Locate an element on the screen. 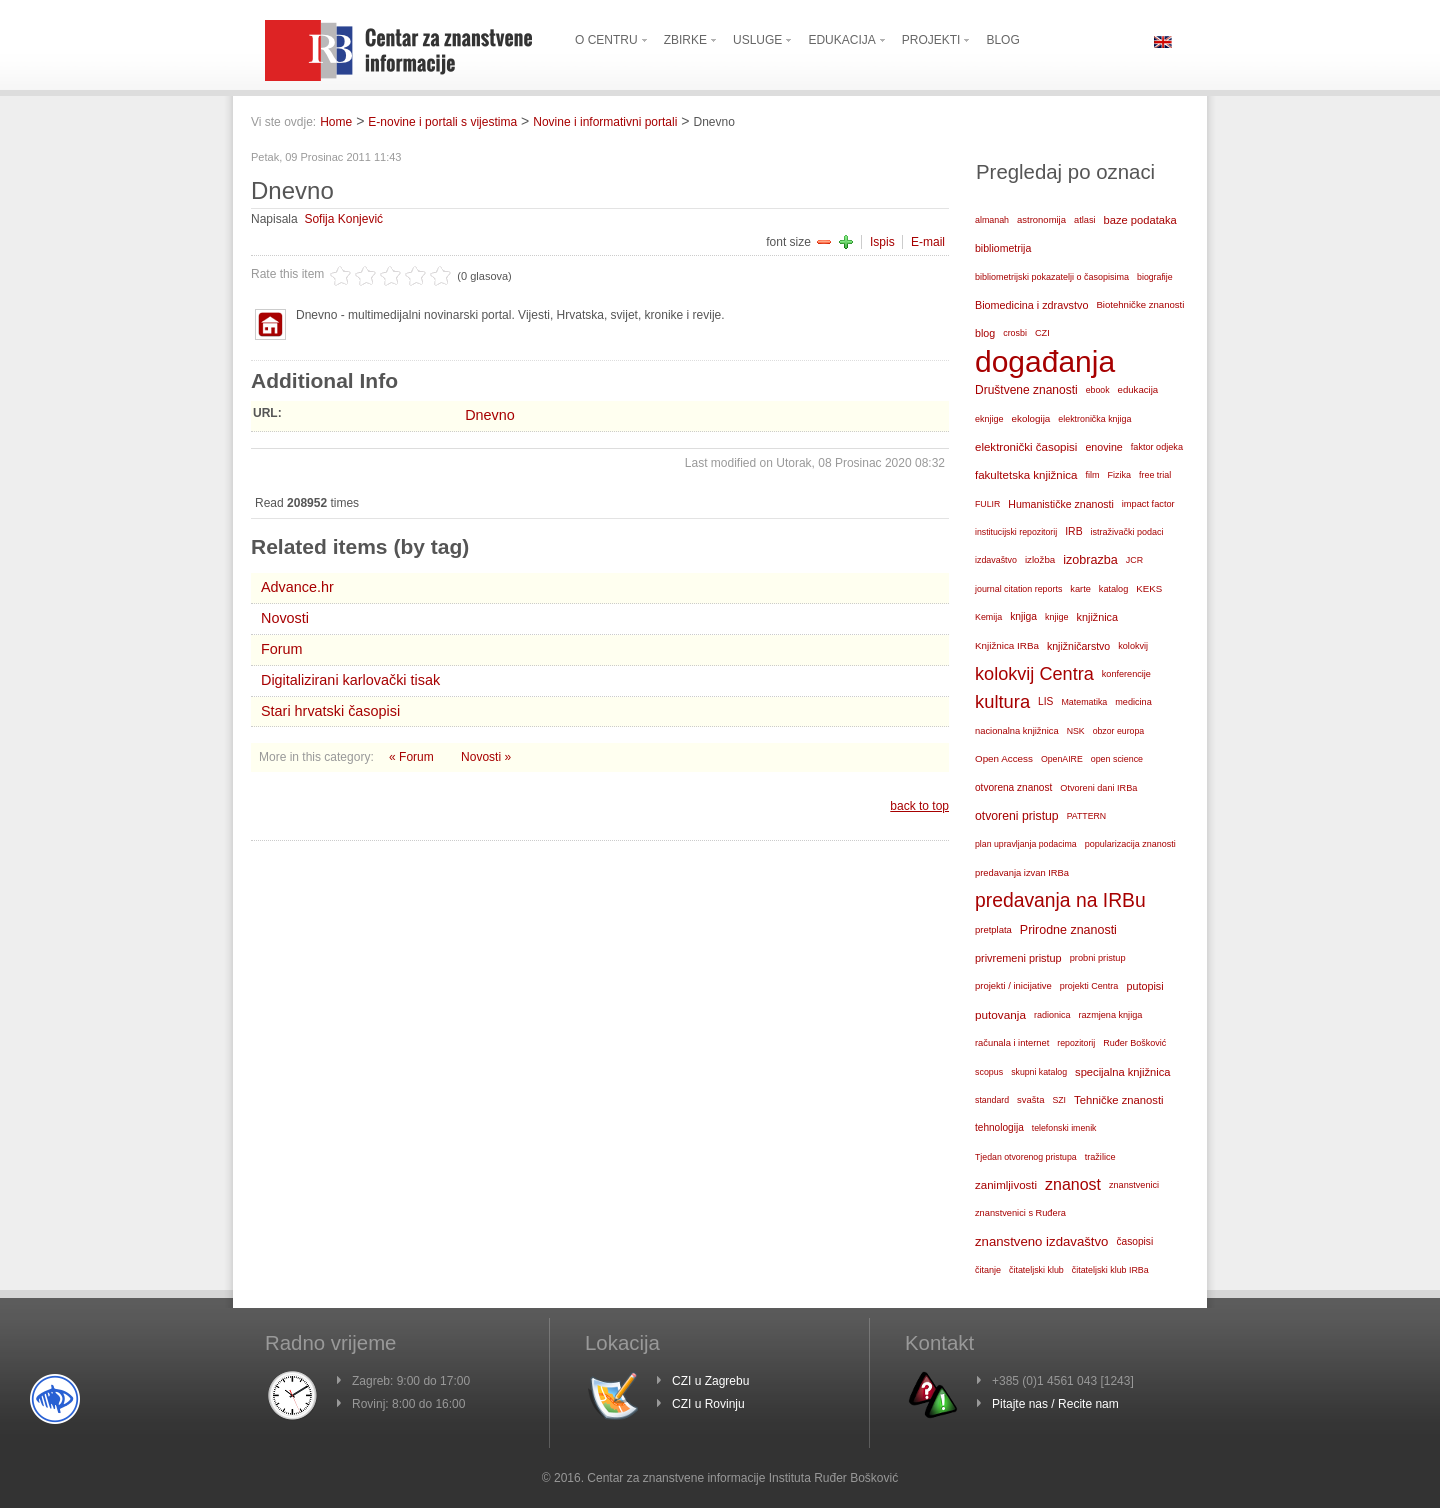 The image size is (1440, 1508). film is located at coordinates (1092, 475).